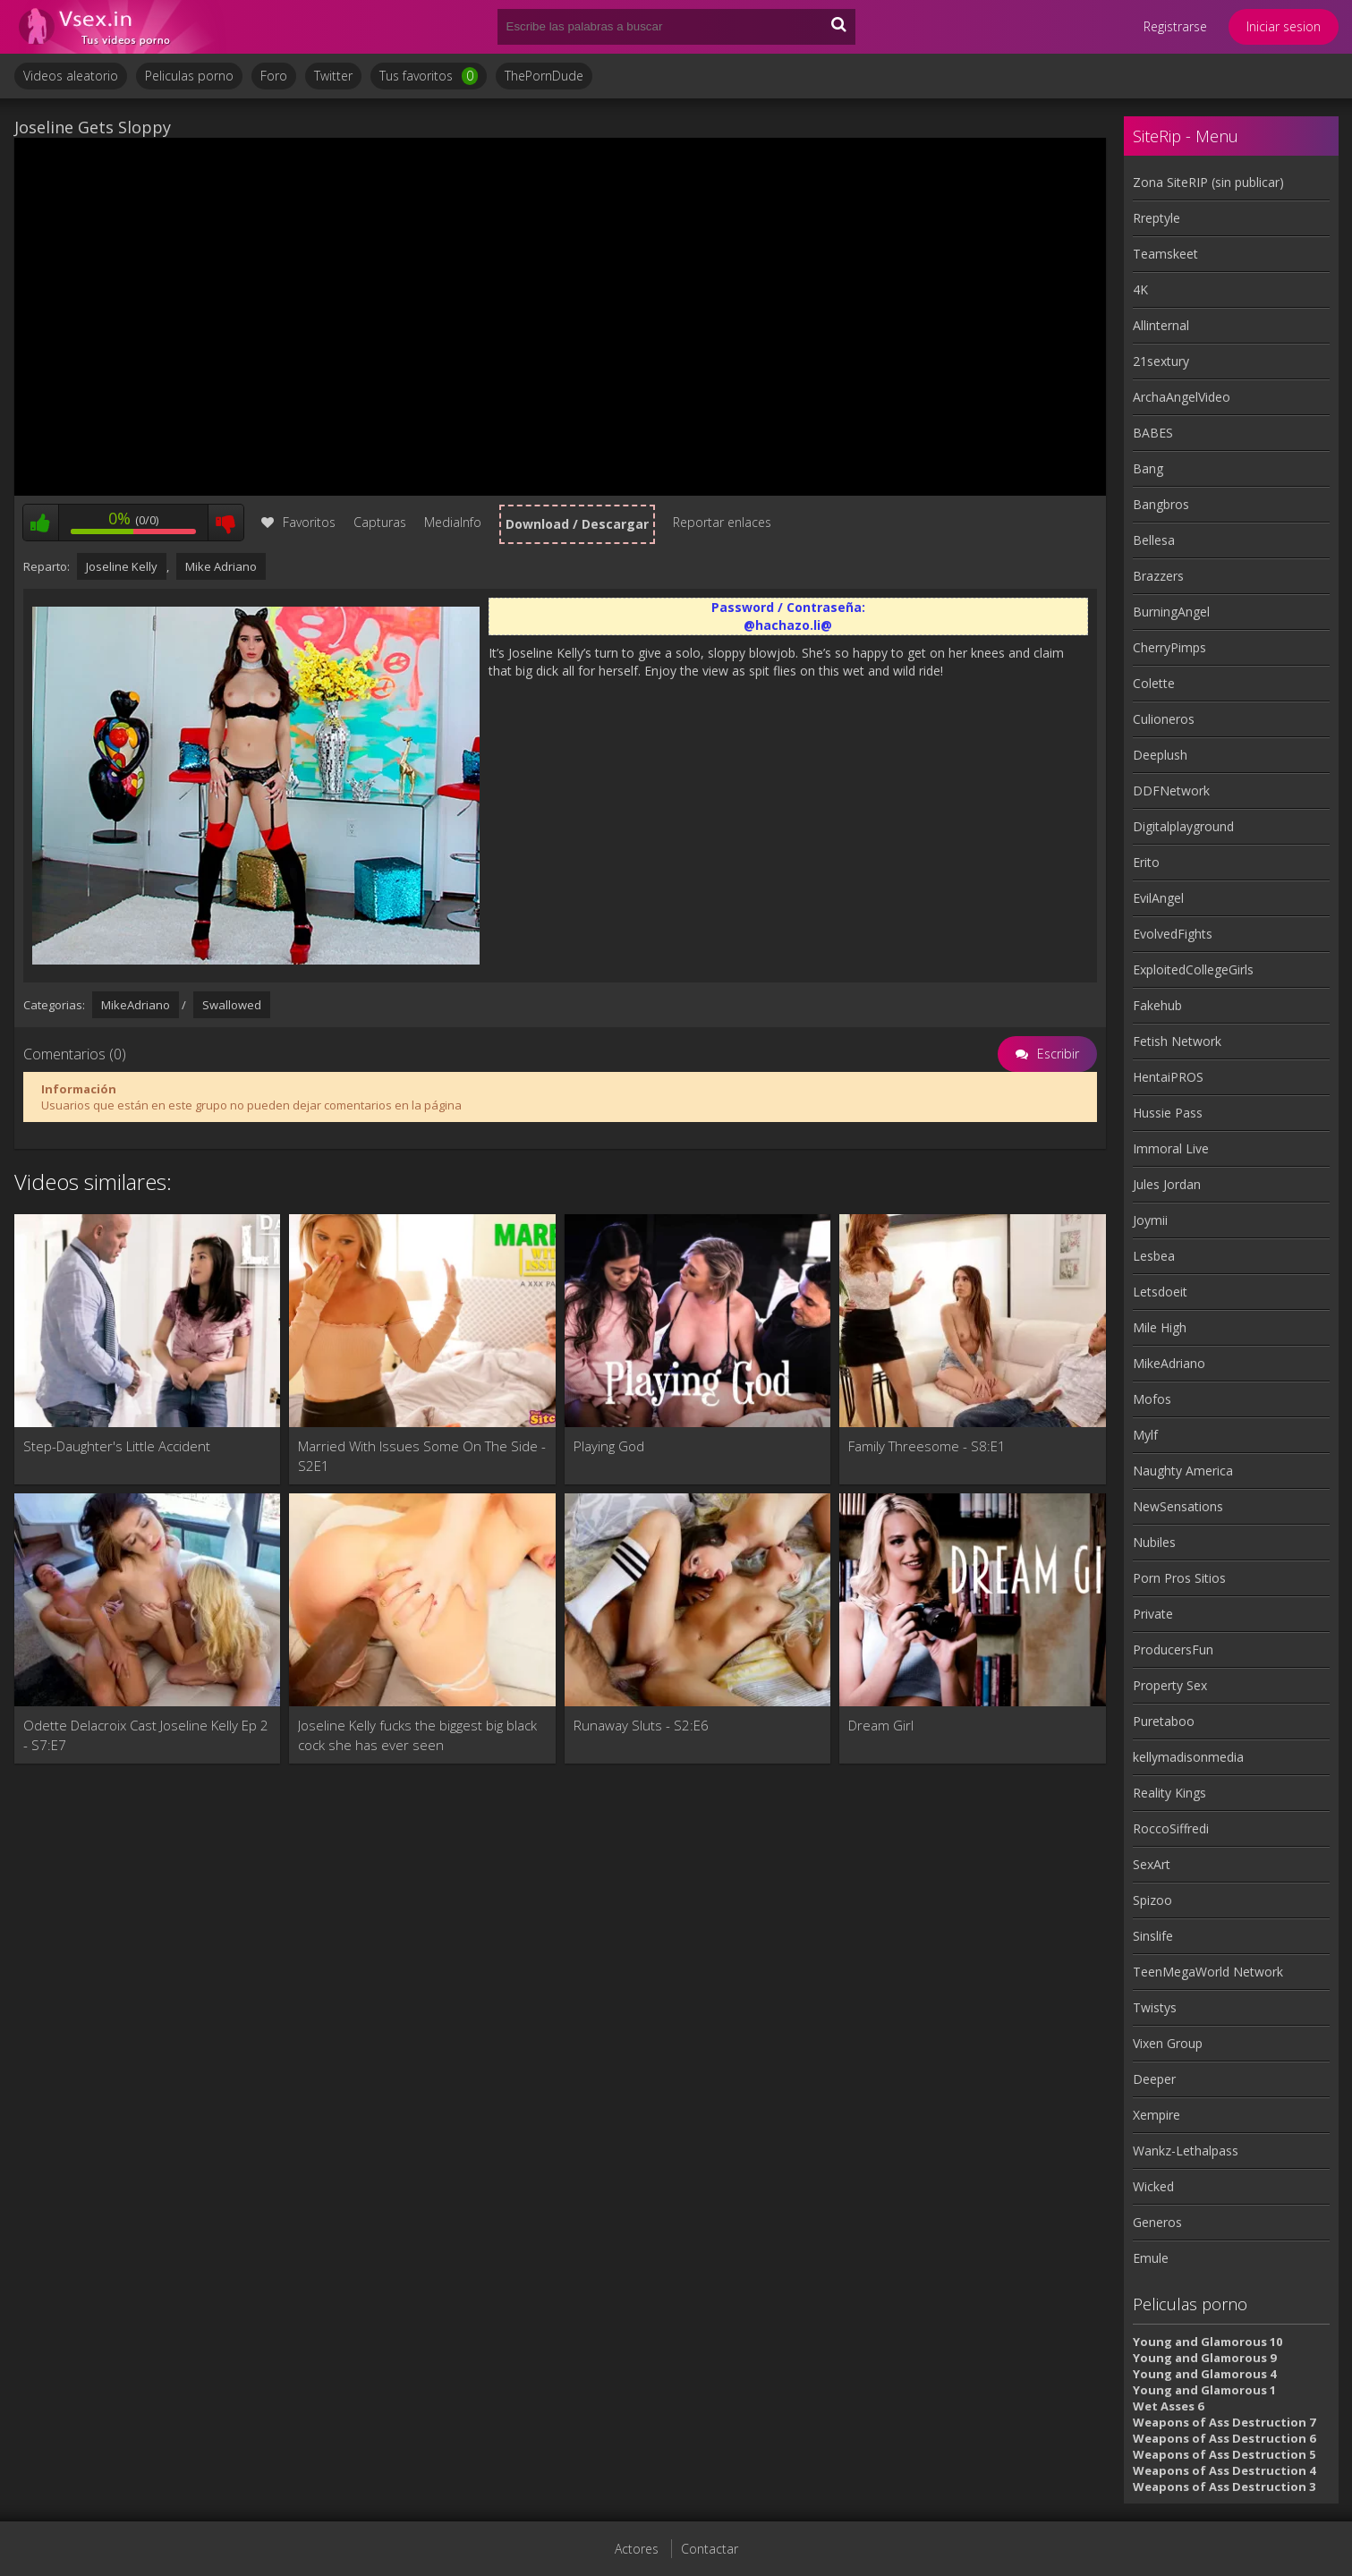 This screenshot has width=1352, height=2576. Describe the element at coordinates (609, 1446) in the screenshot. I see `Playing God` at that location.